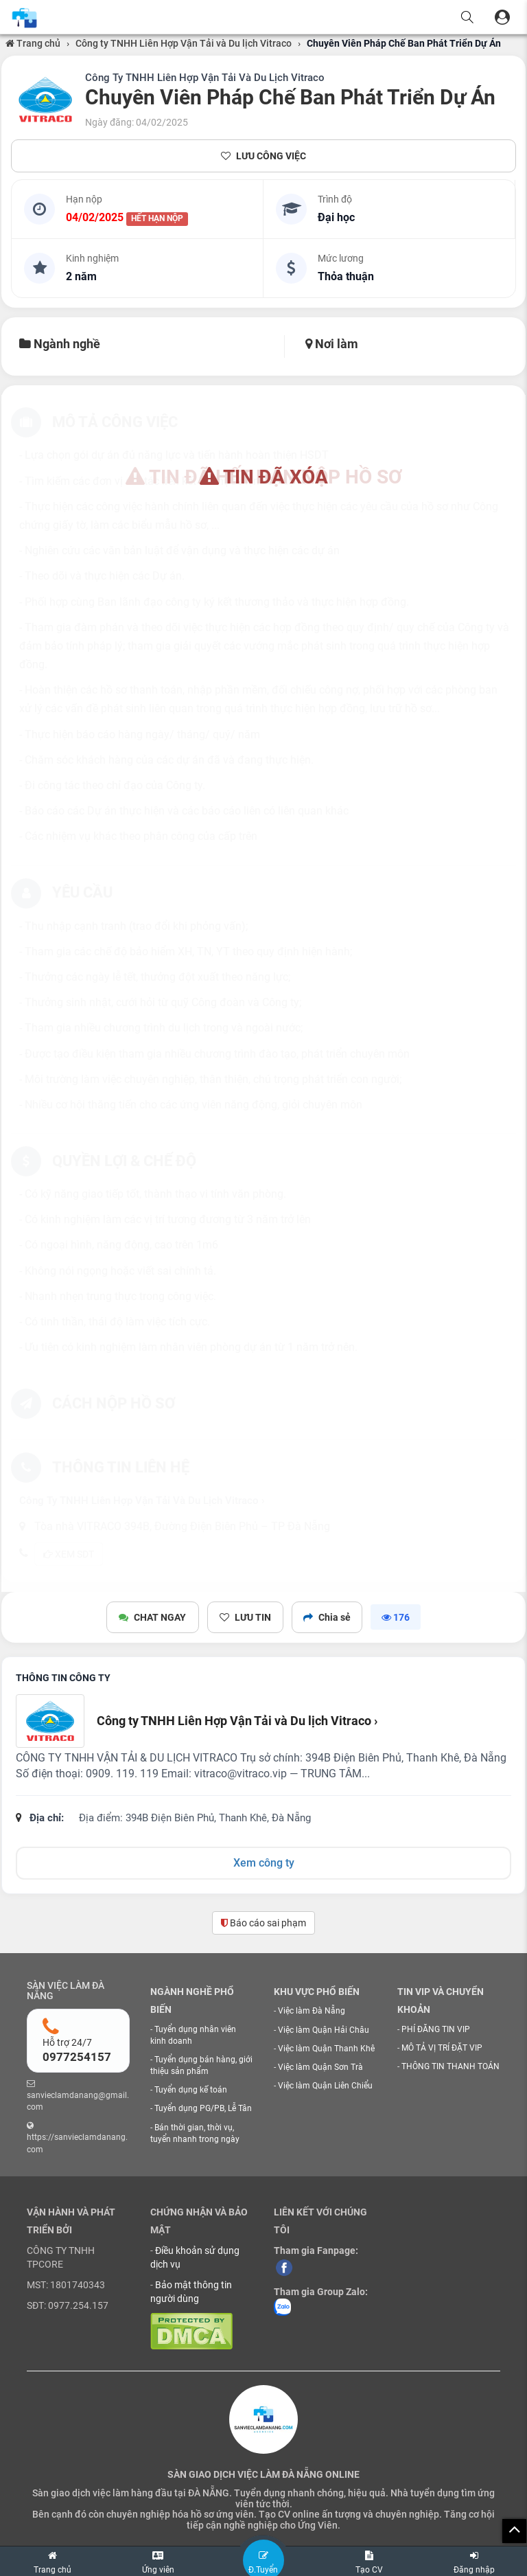 This screenshot has height=2576, width=527. Describe the element at coordinates (326, 2048) in the screenshot. I see `Việc làm Quận Thanh Khê` at that location.